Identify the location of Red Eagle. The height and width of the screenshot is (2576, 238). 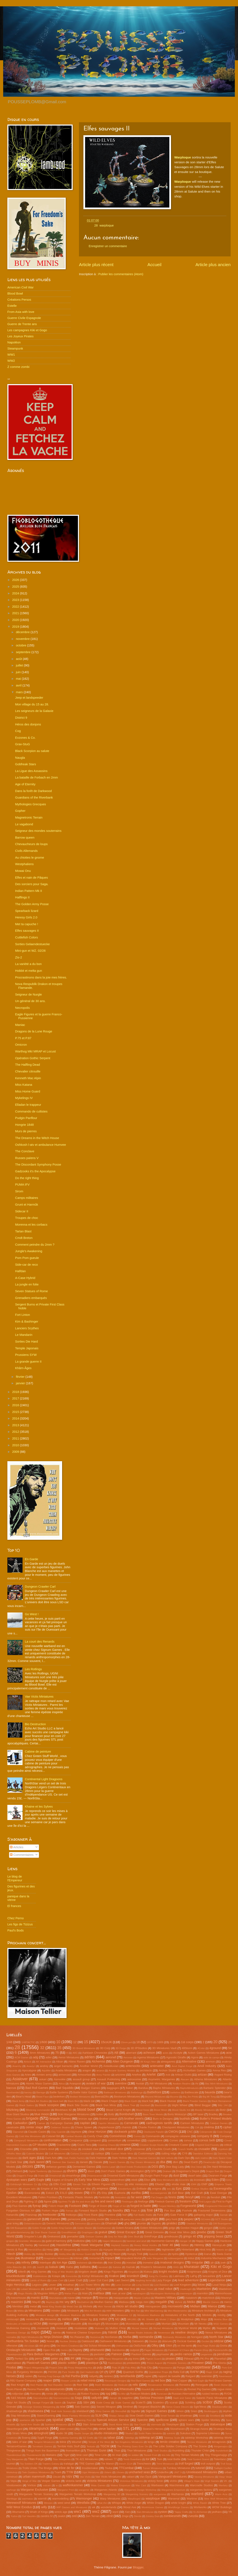
(198, 2380).